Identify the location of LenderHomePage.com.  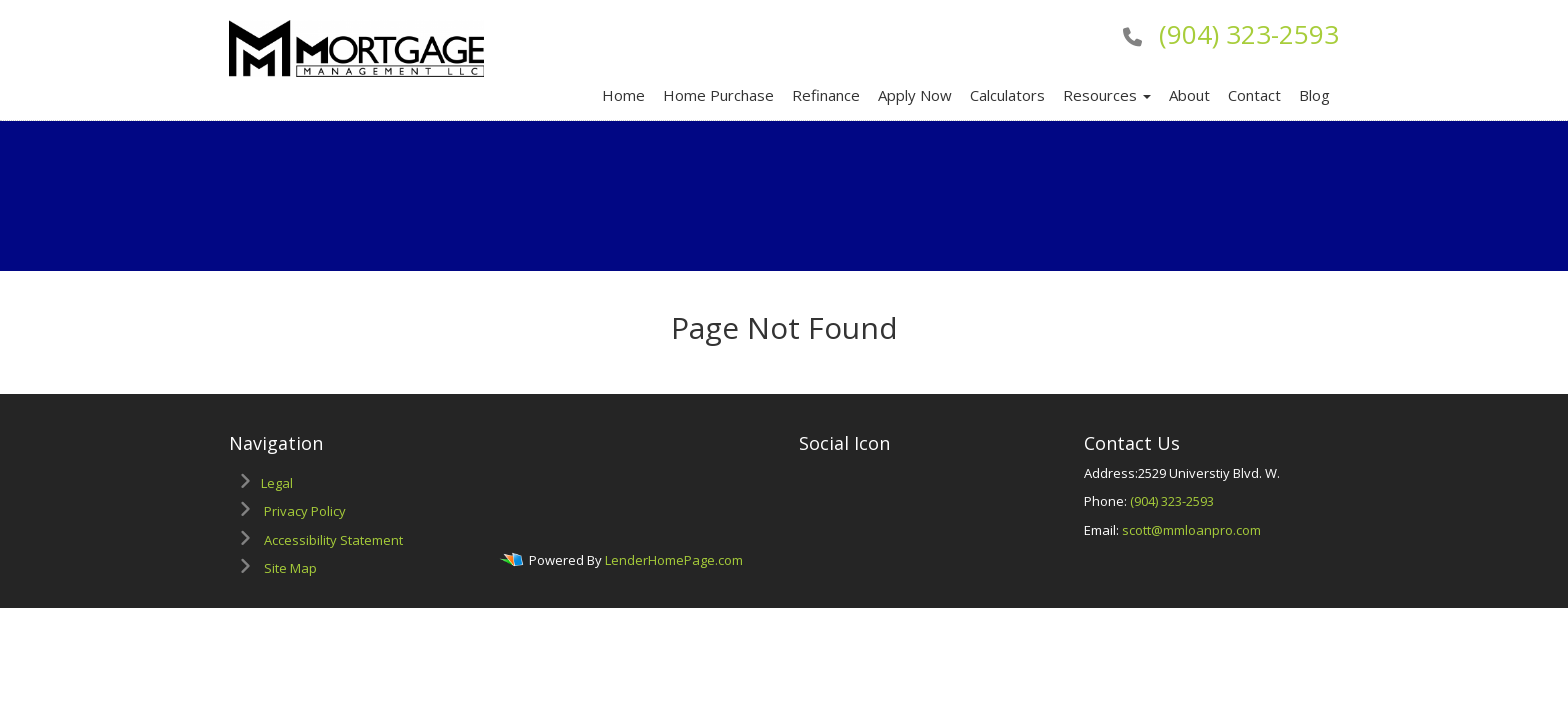
(674, 561).